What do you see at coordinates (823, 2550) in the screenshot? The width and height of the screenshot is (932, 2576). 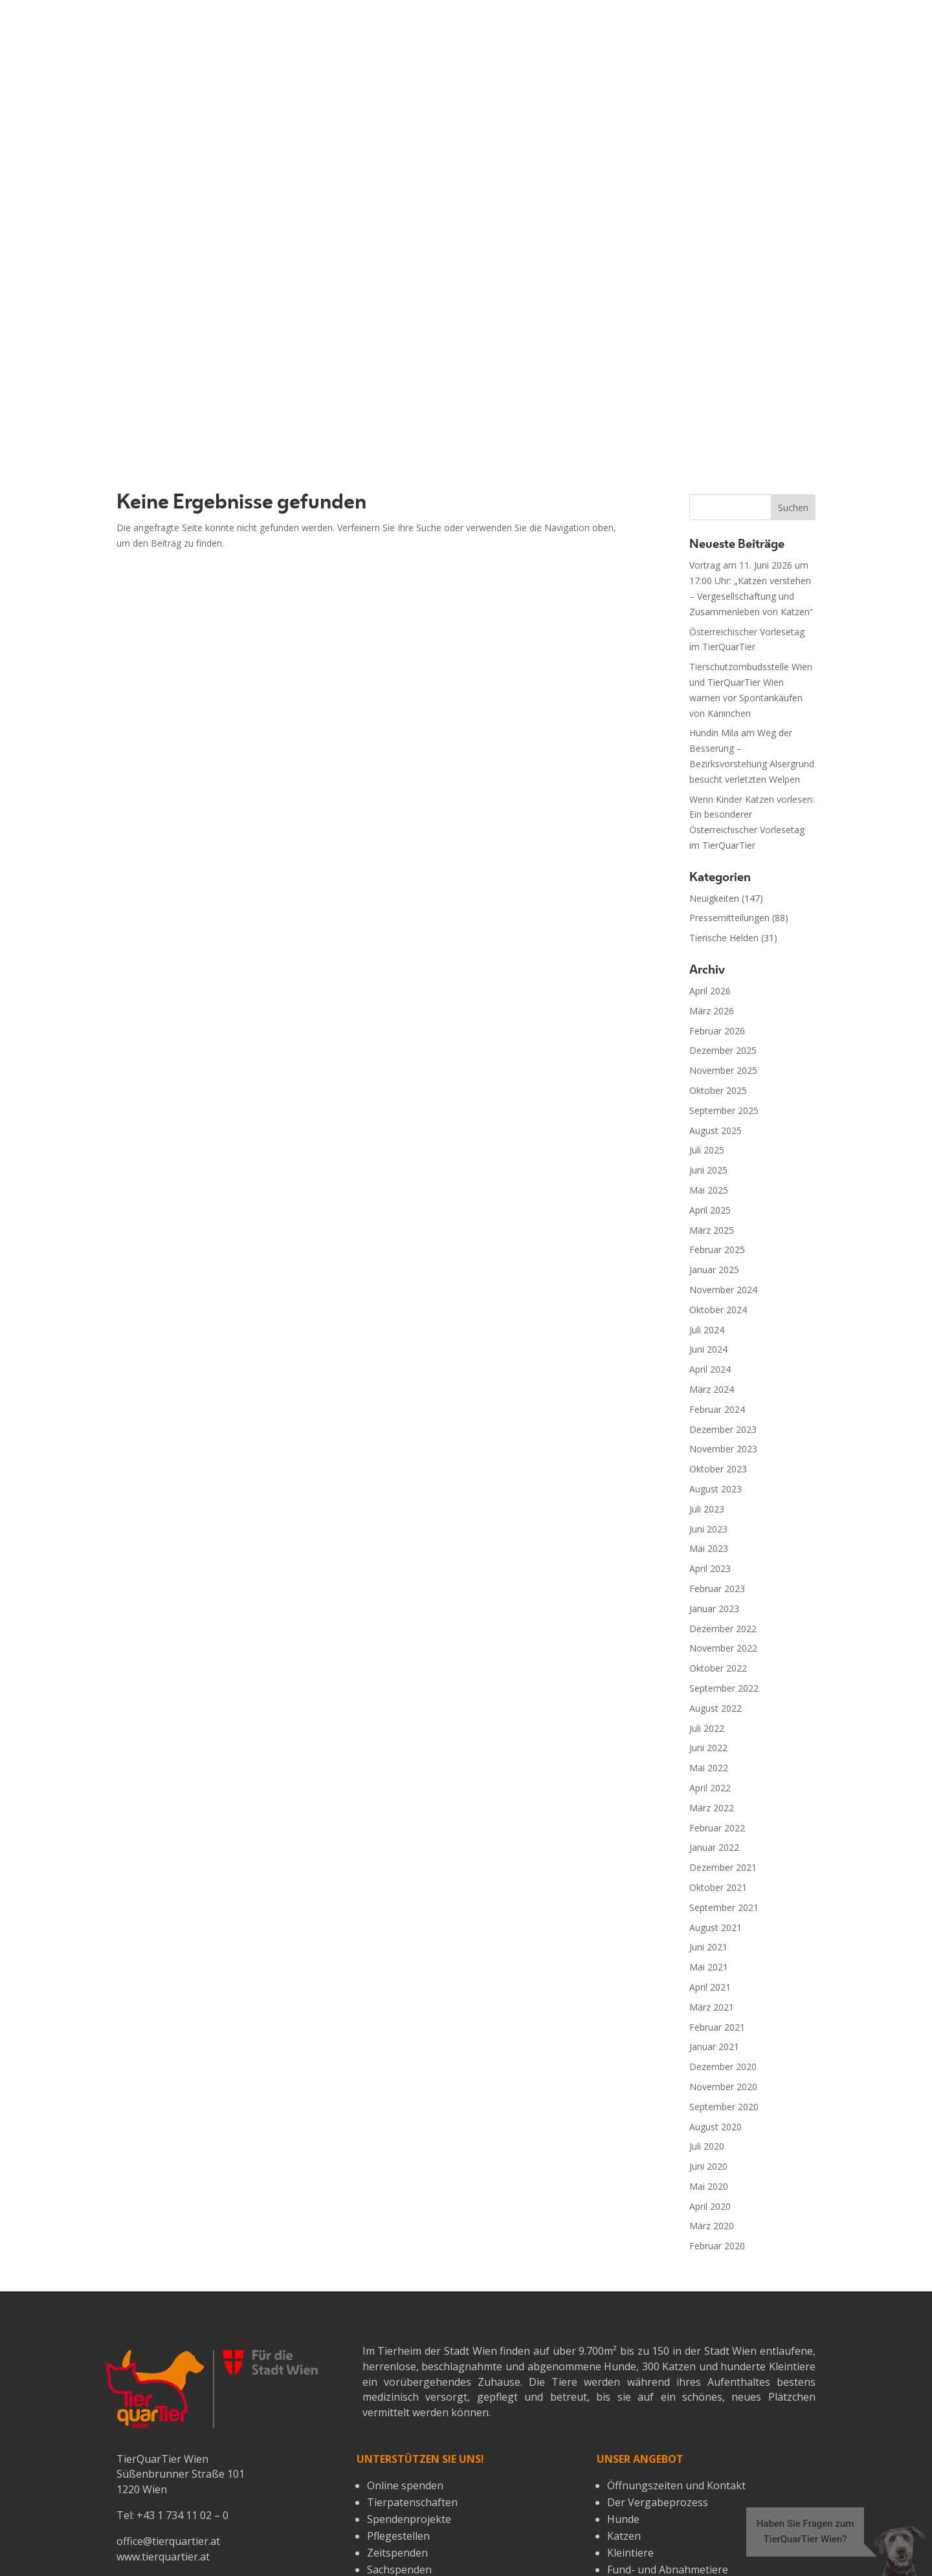 I see `[button]` at bounding box center [823, 2550].